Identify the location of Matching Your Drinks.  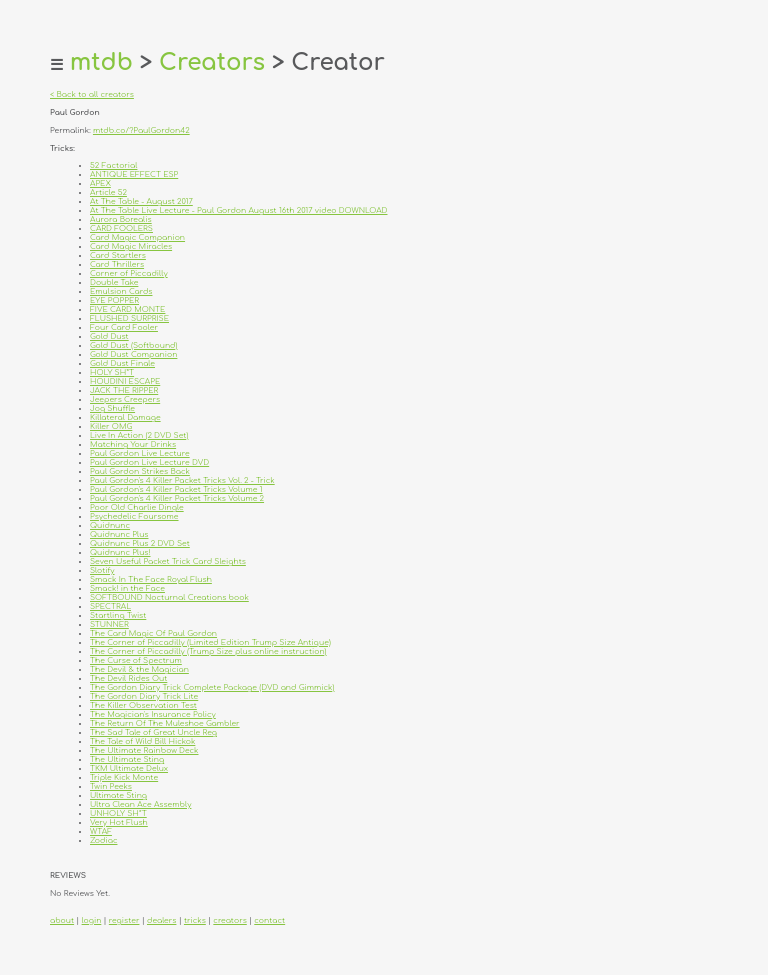
(133, 444).